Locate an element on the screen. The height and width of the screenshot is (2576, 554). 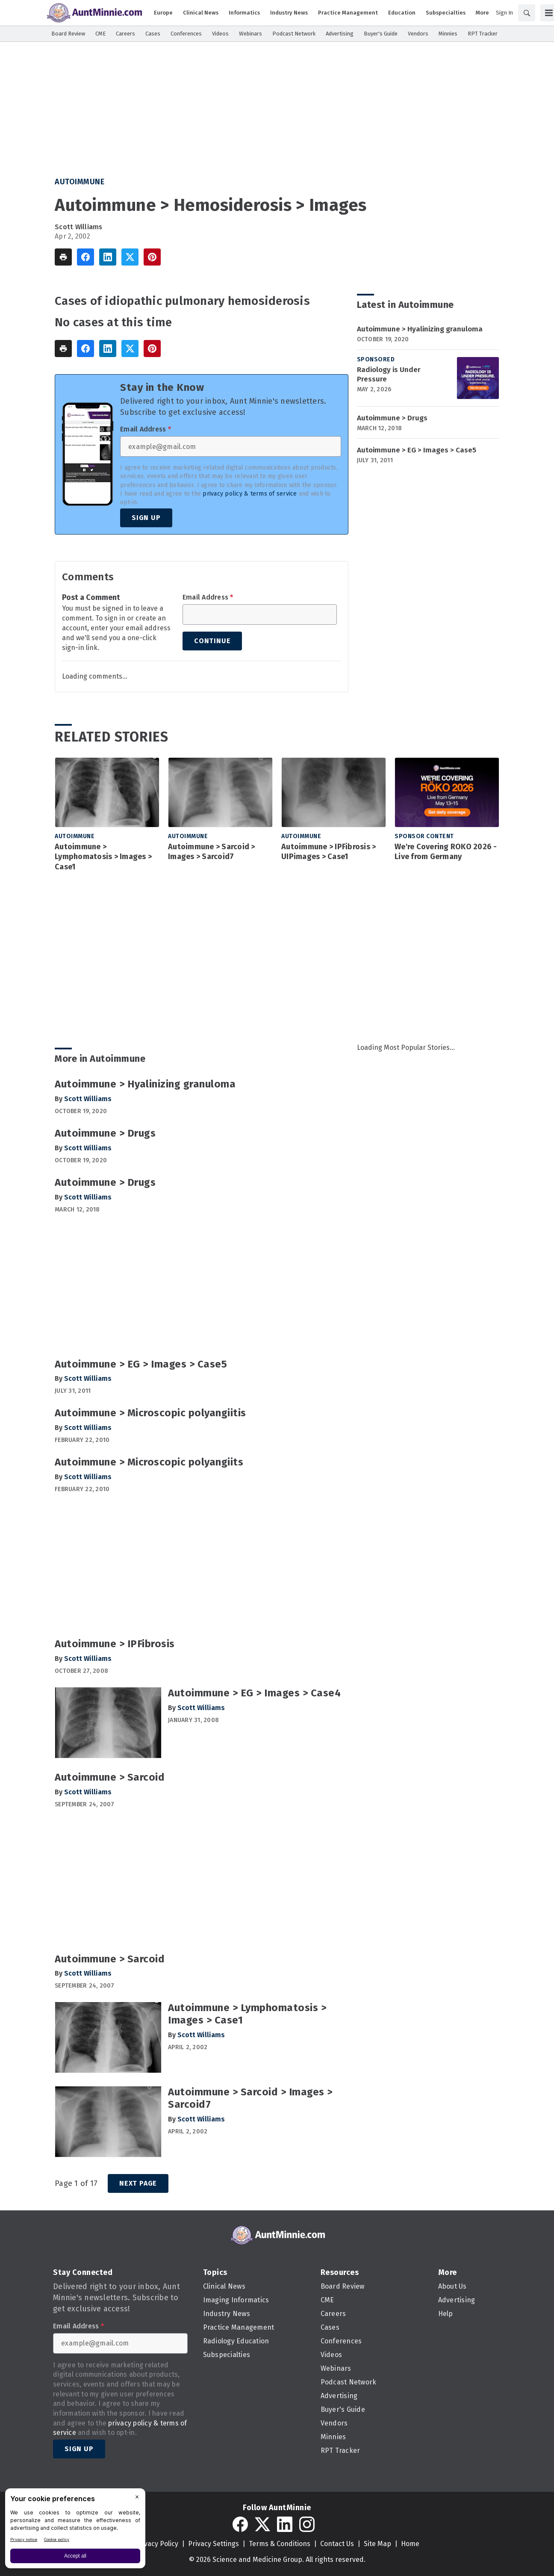
Autoimmune > Microscopic polyangiits is located at coordinates (149, 1462).